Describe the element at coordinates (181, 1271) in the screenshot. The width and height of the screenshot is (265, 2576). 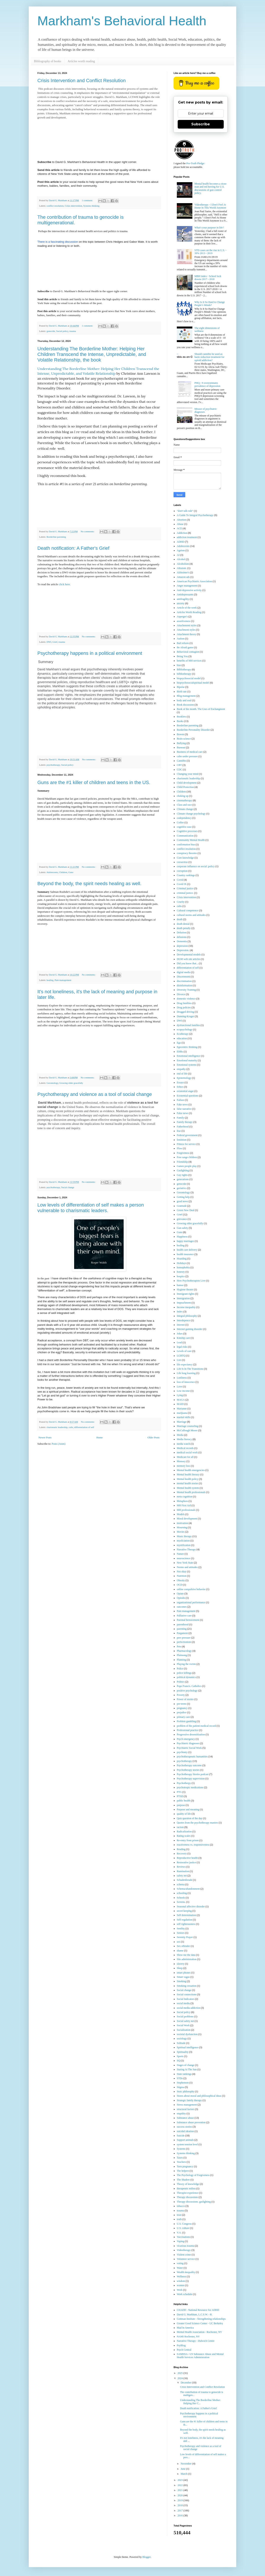
I see `honesty` at that location.